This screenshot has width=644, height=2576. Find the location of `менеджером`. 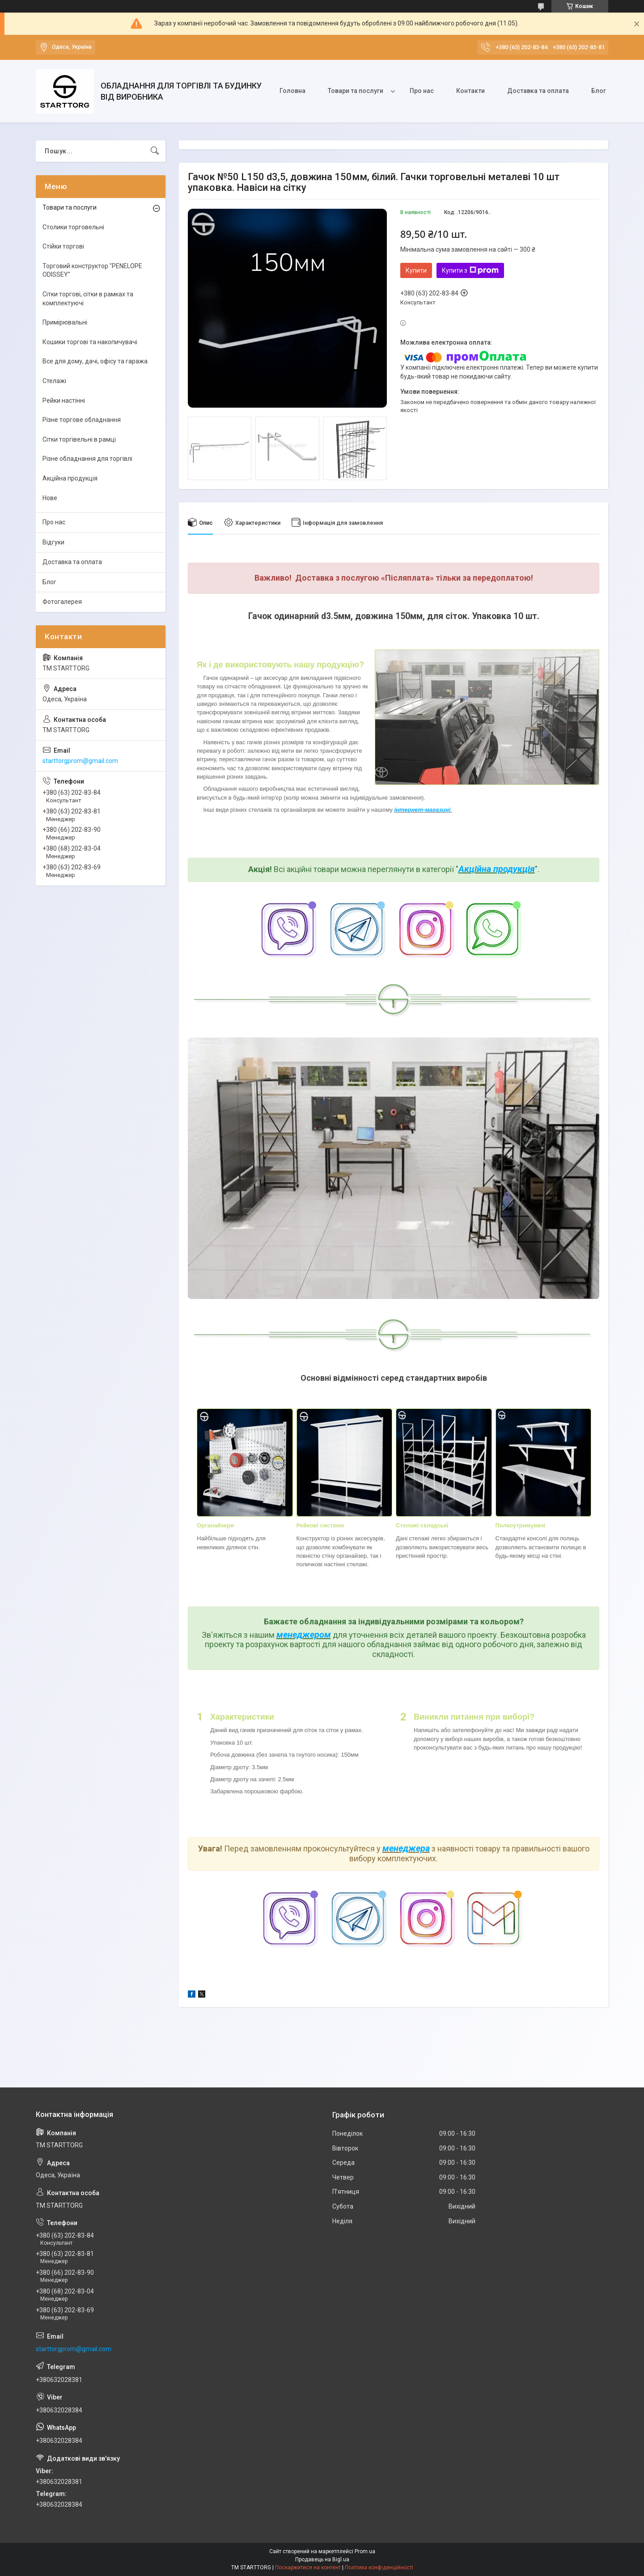

менеджером is located at coordinates (303, 1634).